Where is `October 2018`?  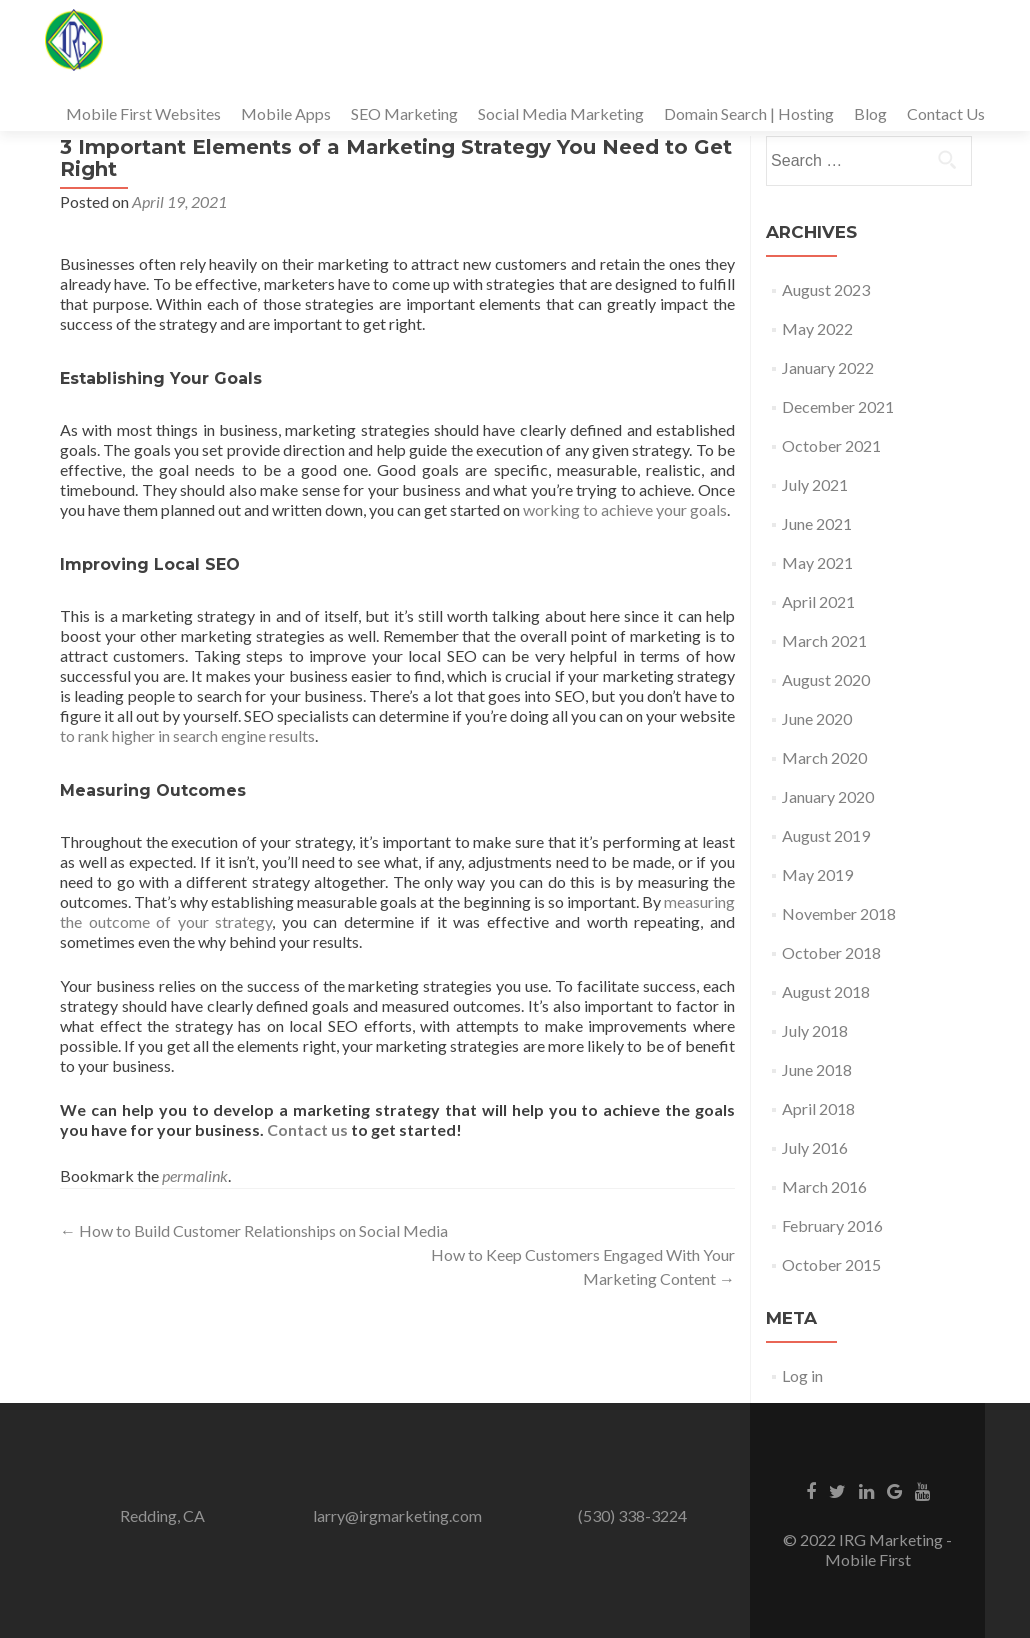 October 2018 is located at coordinates (831, 952).